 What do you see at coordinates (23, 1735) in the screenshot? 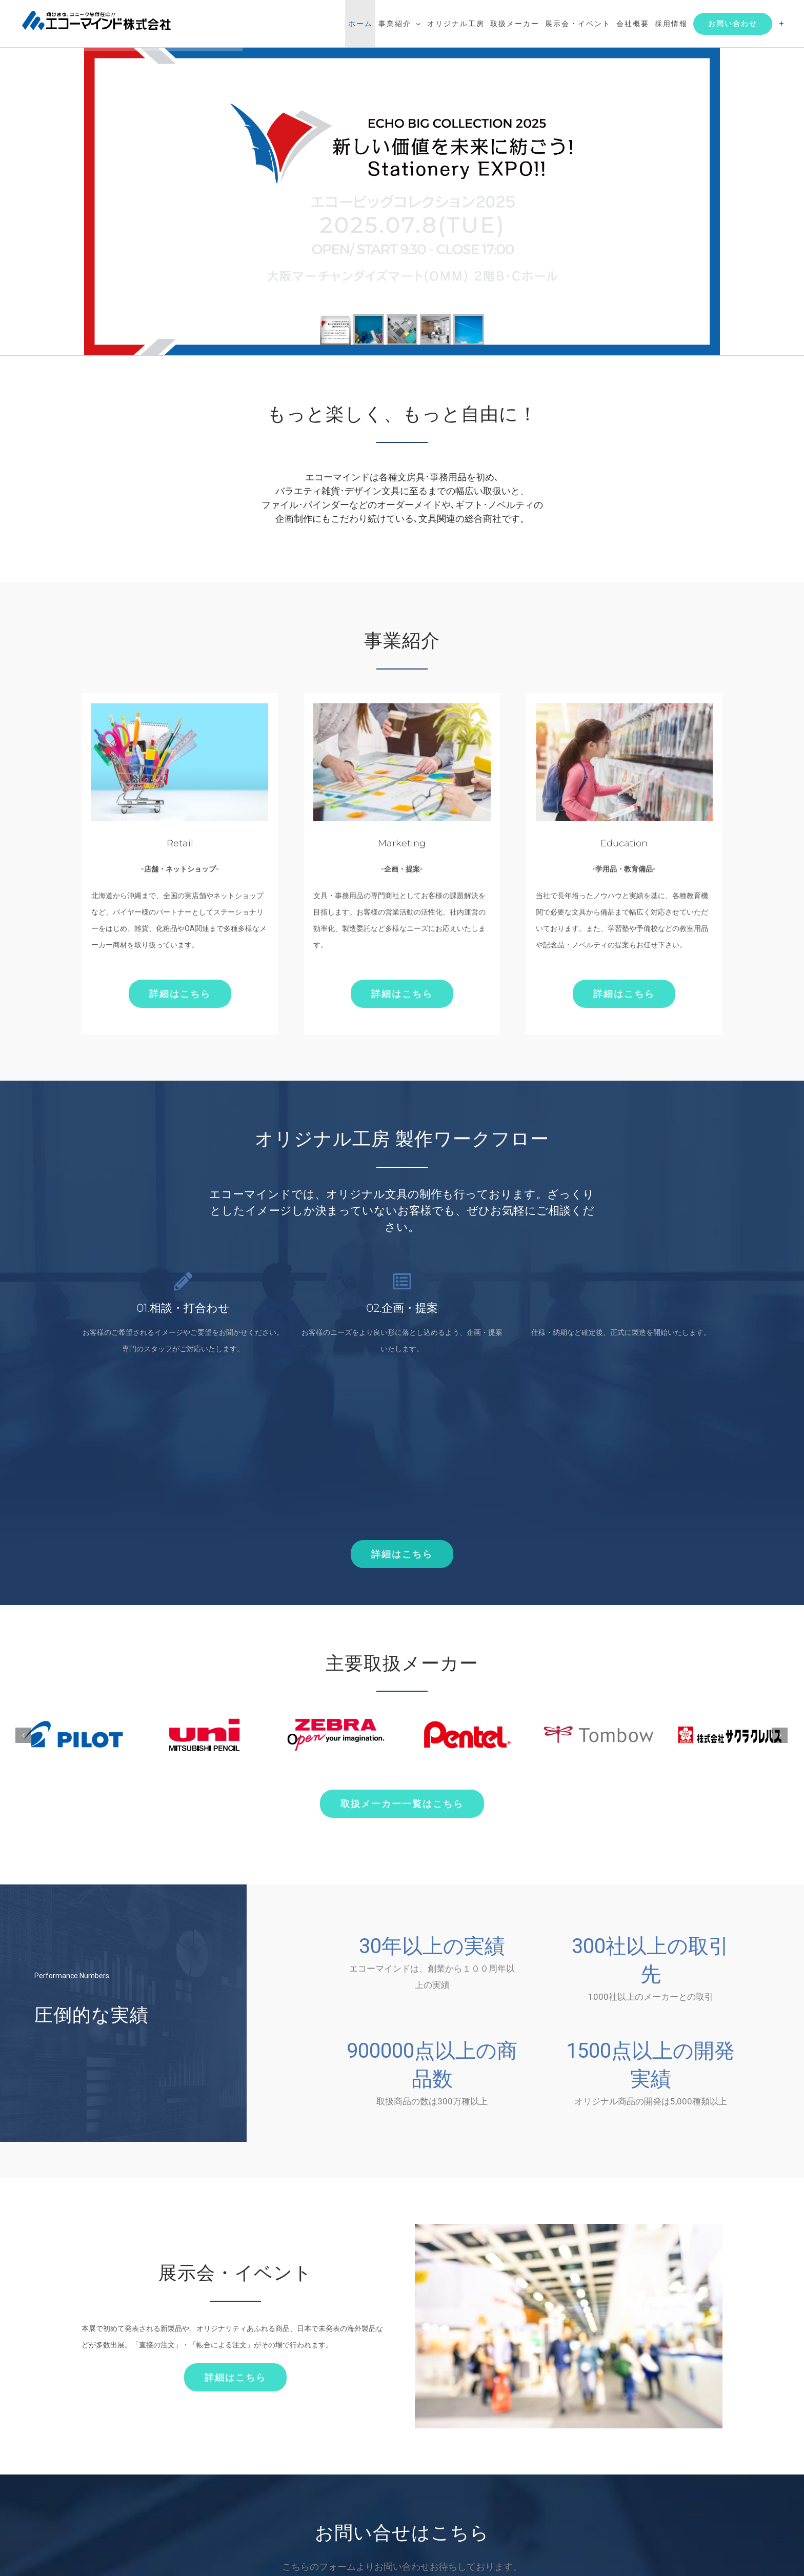
I see `[前]` at bounding box center [23, 1735].